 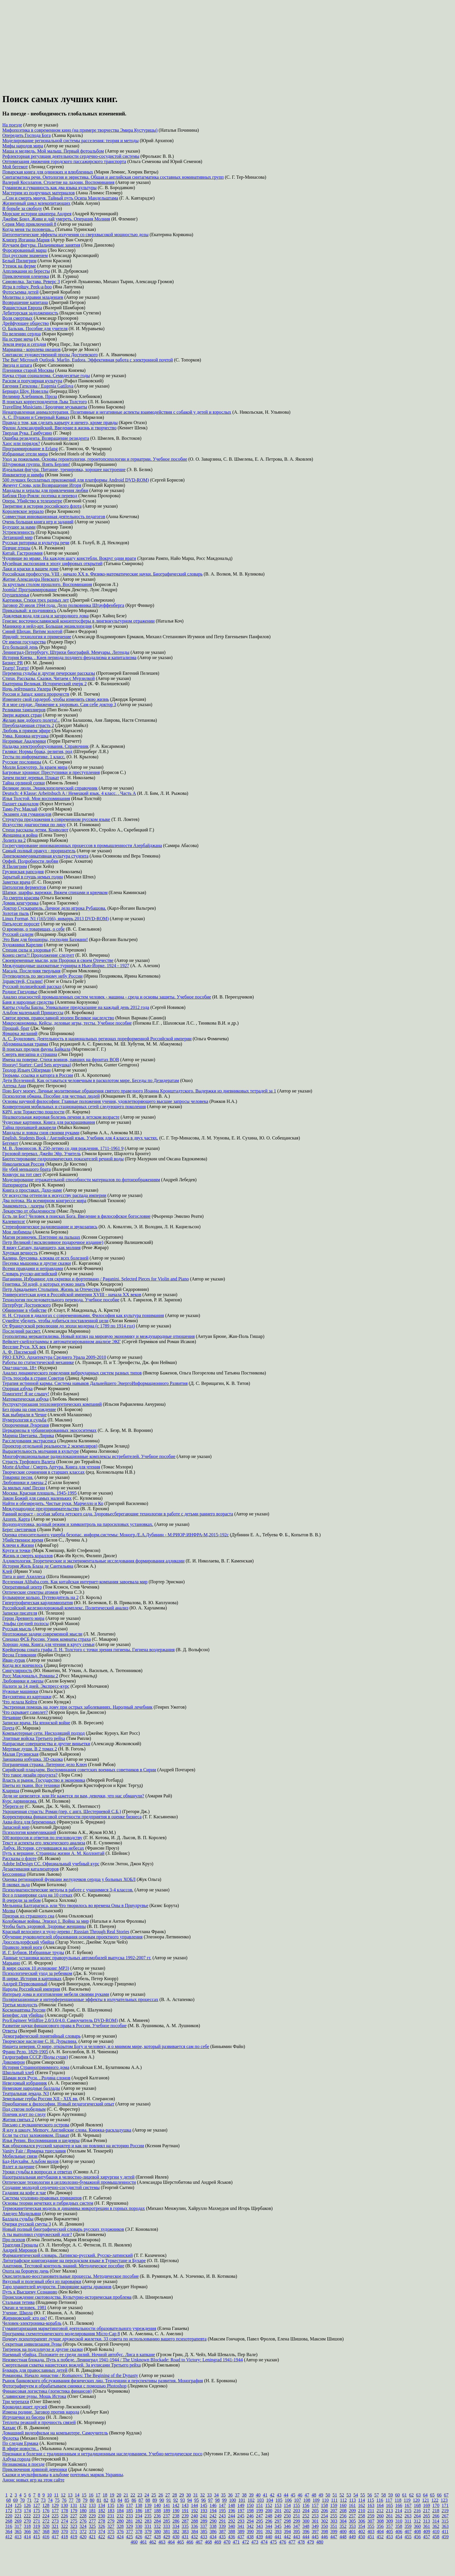 I want to click on Три черепахи, so click(x=15, y=2401).